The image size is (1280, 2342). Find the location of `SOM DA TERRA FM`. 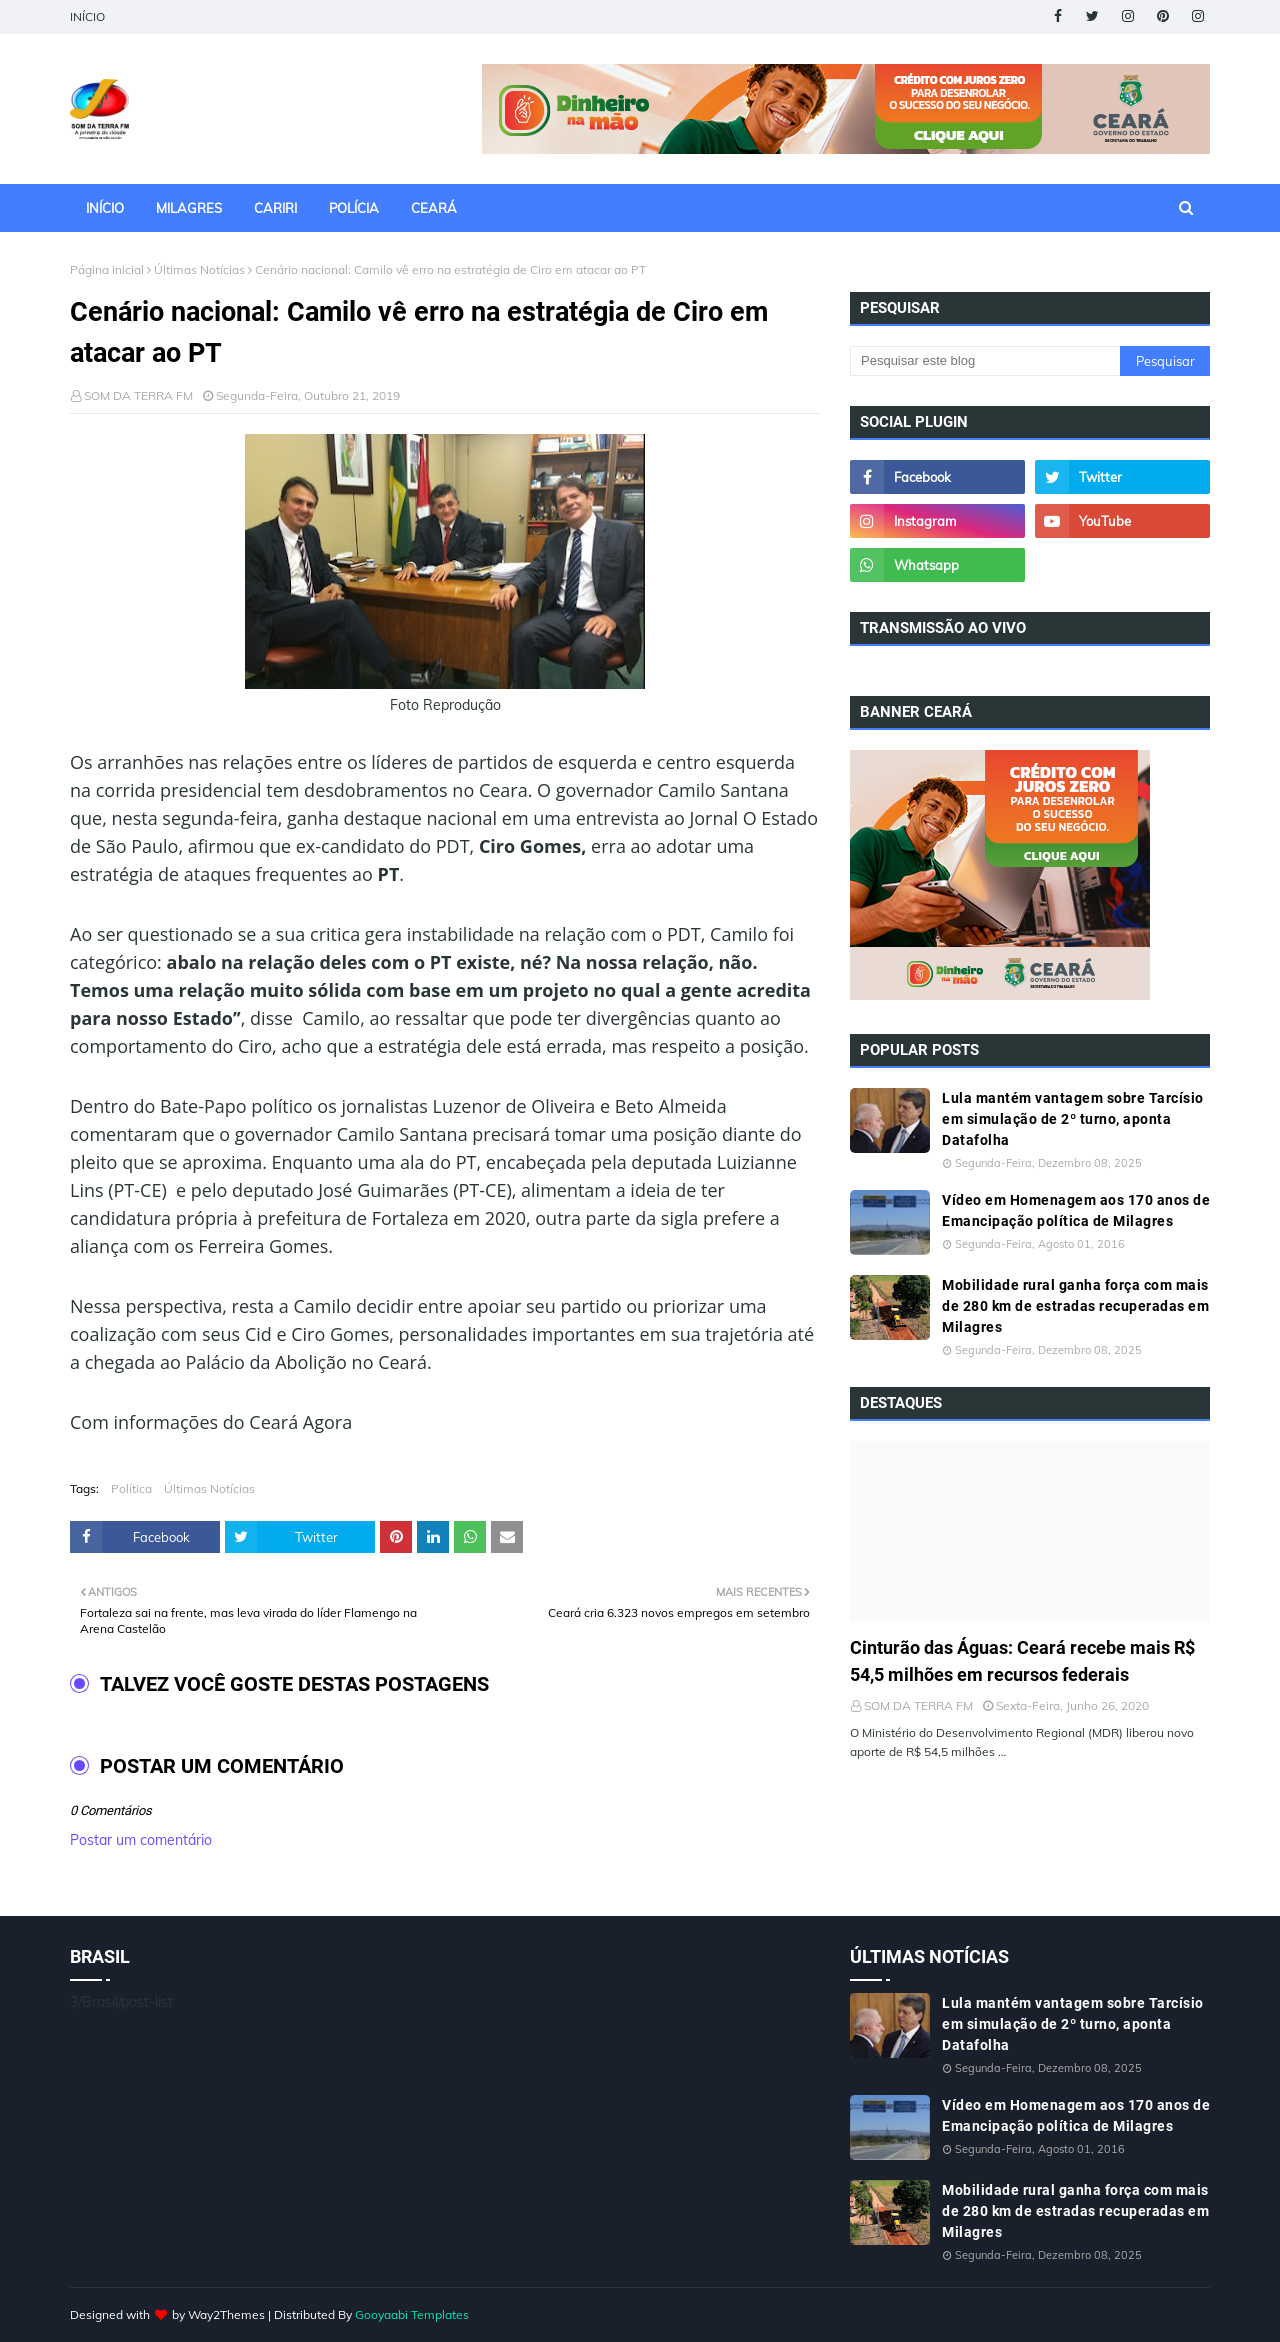

SOM DA TERRA FM is located at coordinates (138, 395).